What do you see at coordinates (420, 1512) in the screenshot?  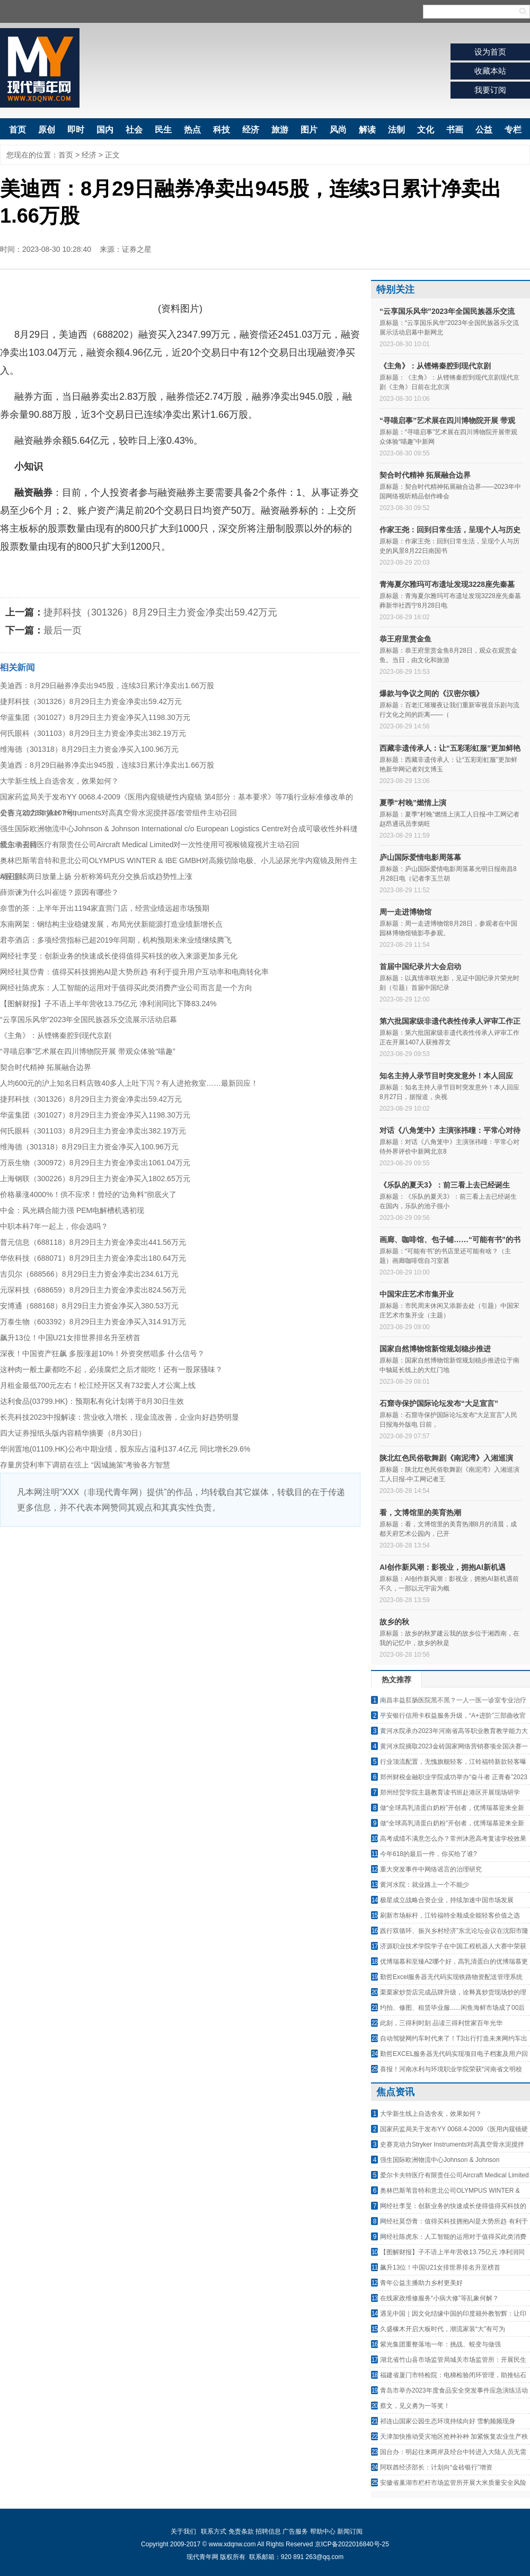 I see `看，文博馆里的美育热潮` at bounding box center [420, 1512].